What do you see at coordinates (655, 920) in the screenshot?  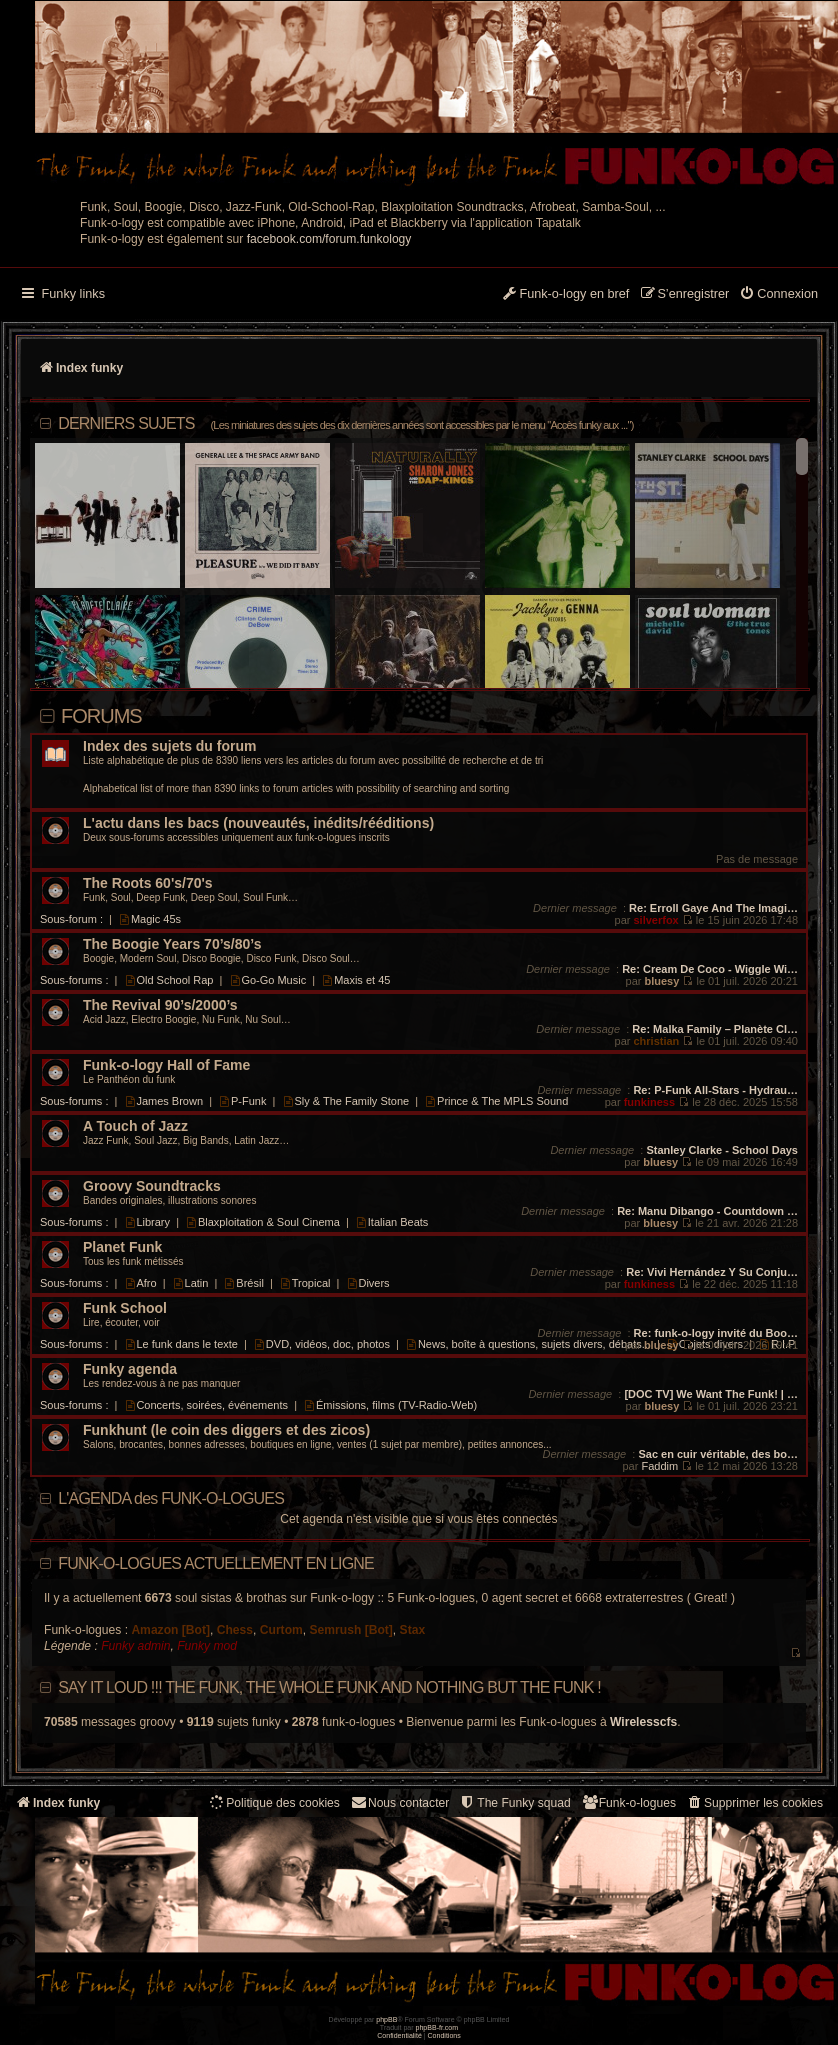 I see `silverfox` at bounding box center [655, 920].